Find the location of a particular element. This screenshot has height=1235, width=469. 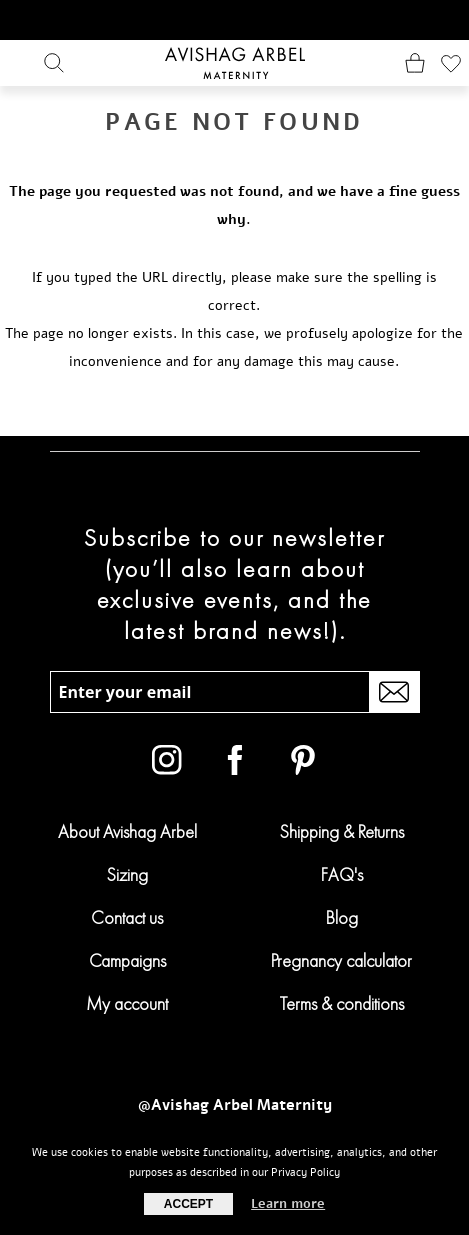

Campaigns is located at coordinates (127, 960).